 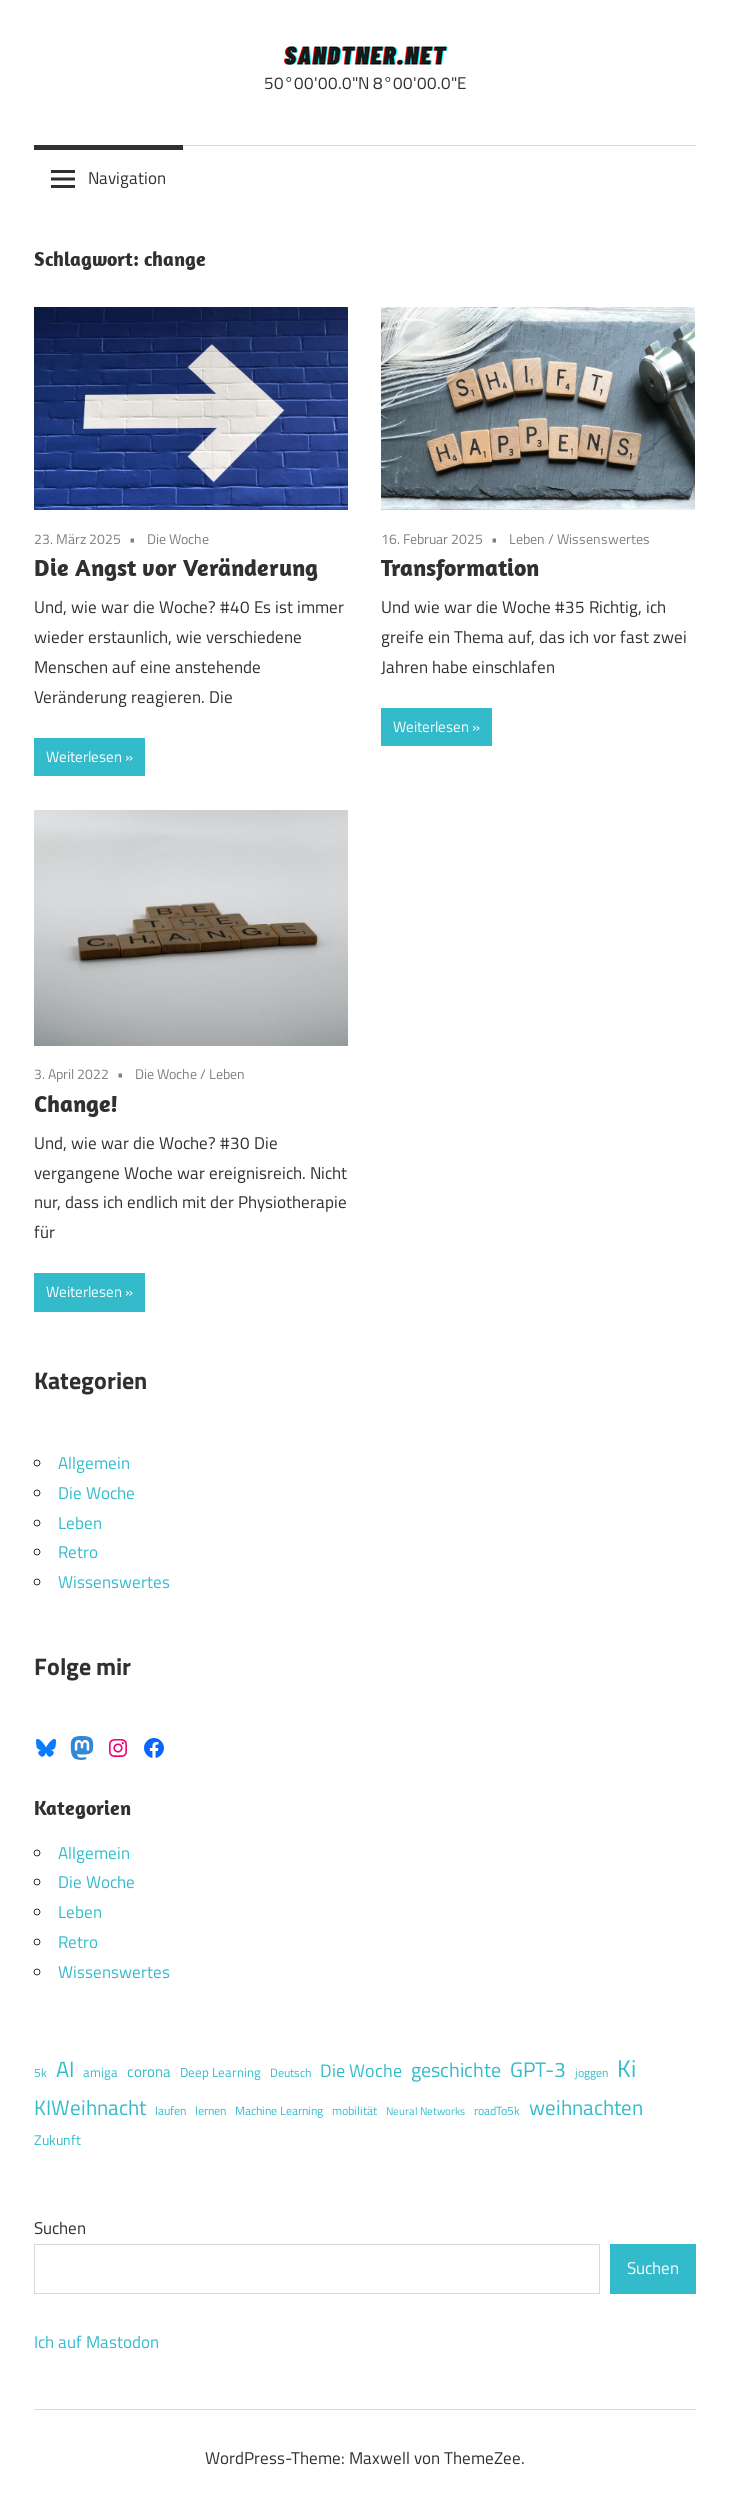 What do you see at coordinates (538, 2069) in the screenshot?
I see `GPT-3 [GPT-3 (26 Einträge)]` at bounding box center [538, 2069].